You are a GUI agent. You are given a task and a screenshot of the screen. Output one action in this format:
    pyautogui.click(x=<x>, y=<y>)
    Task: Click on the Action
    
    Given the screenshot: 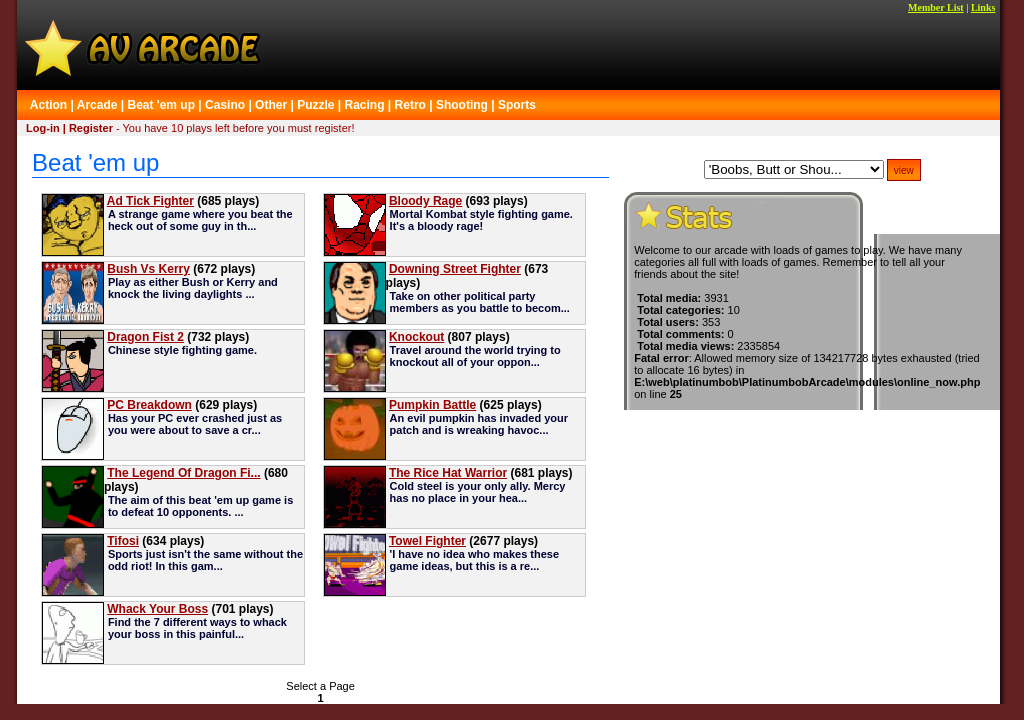 What is the action you would take?
    pyautogui.click(x=48, y=105)
    